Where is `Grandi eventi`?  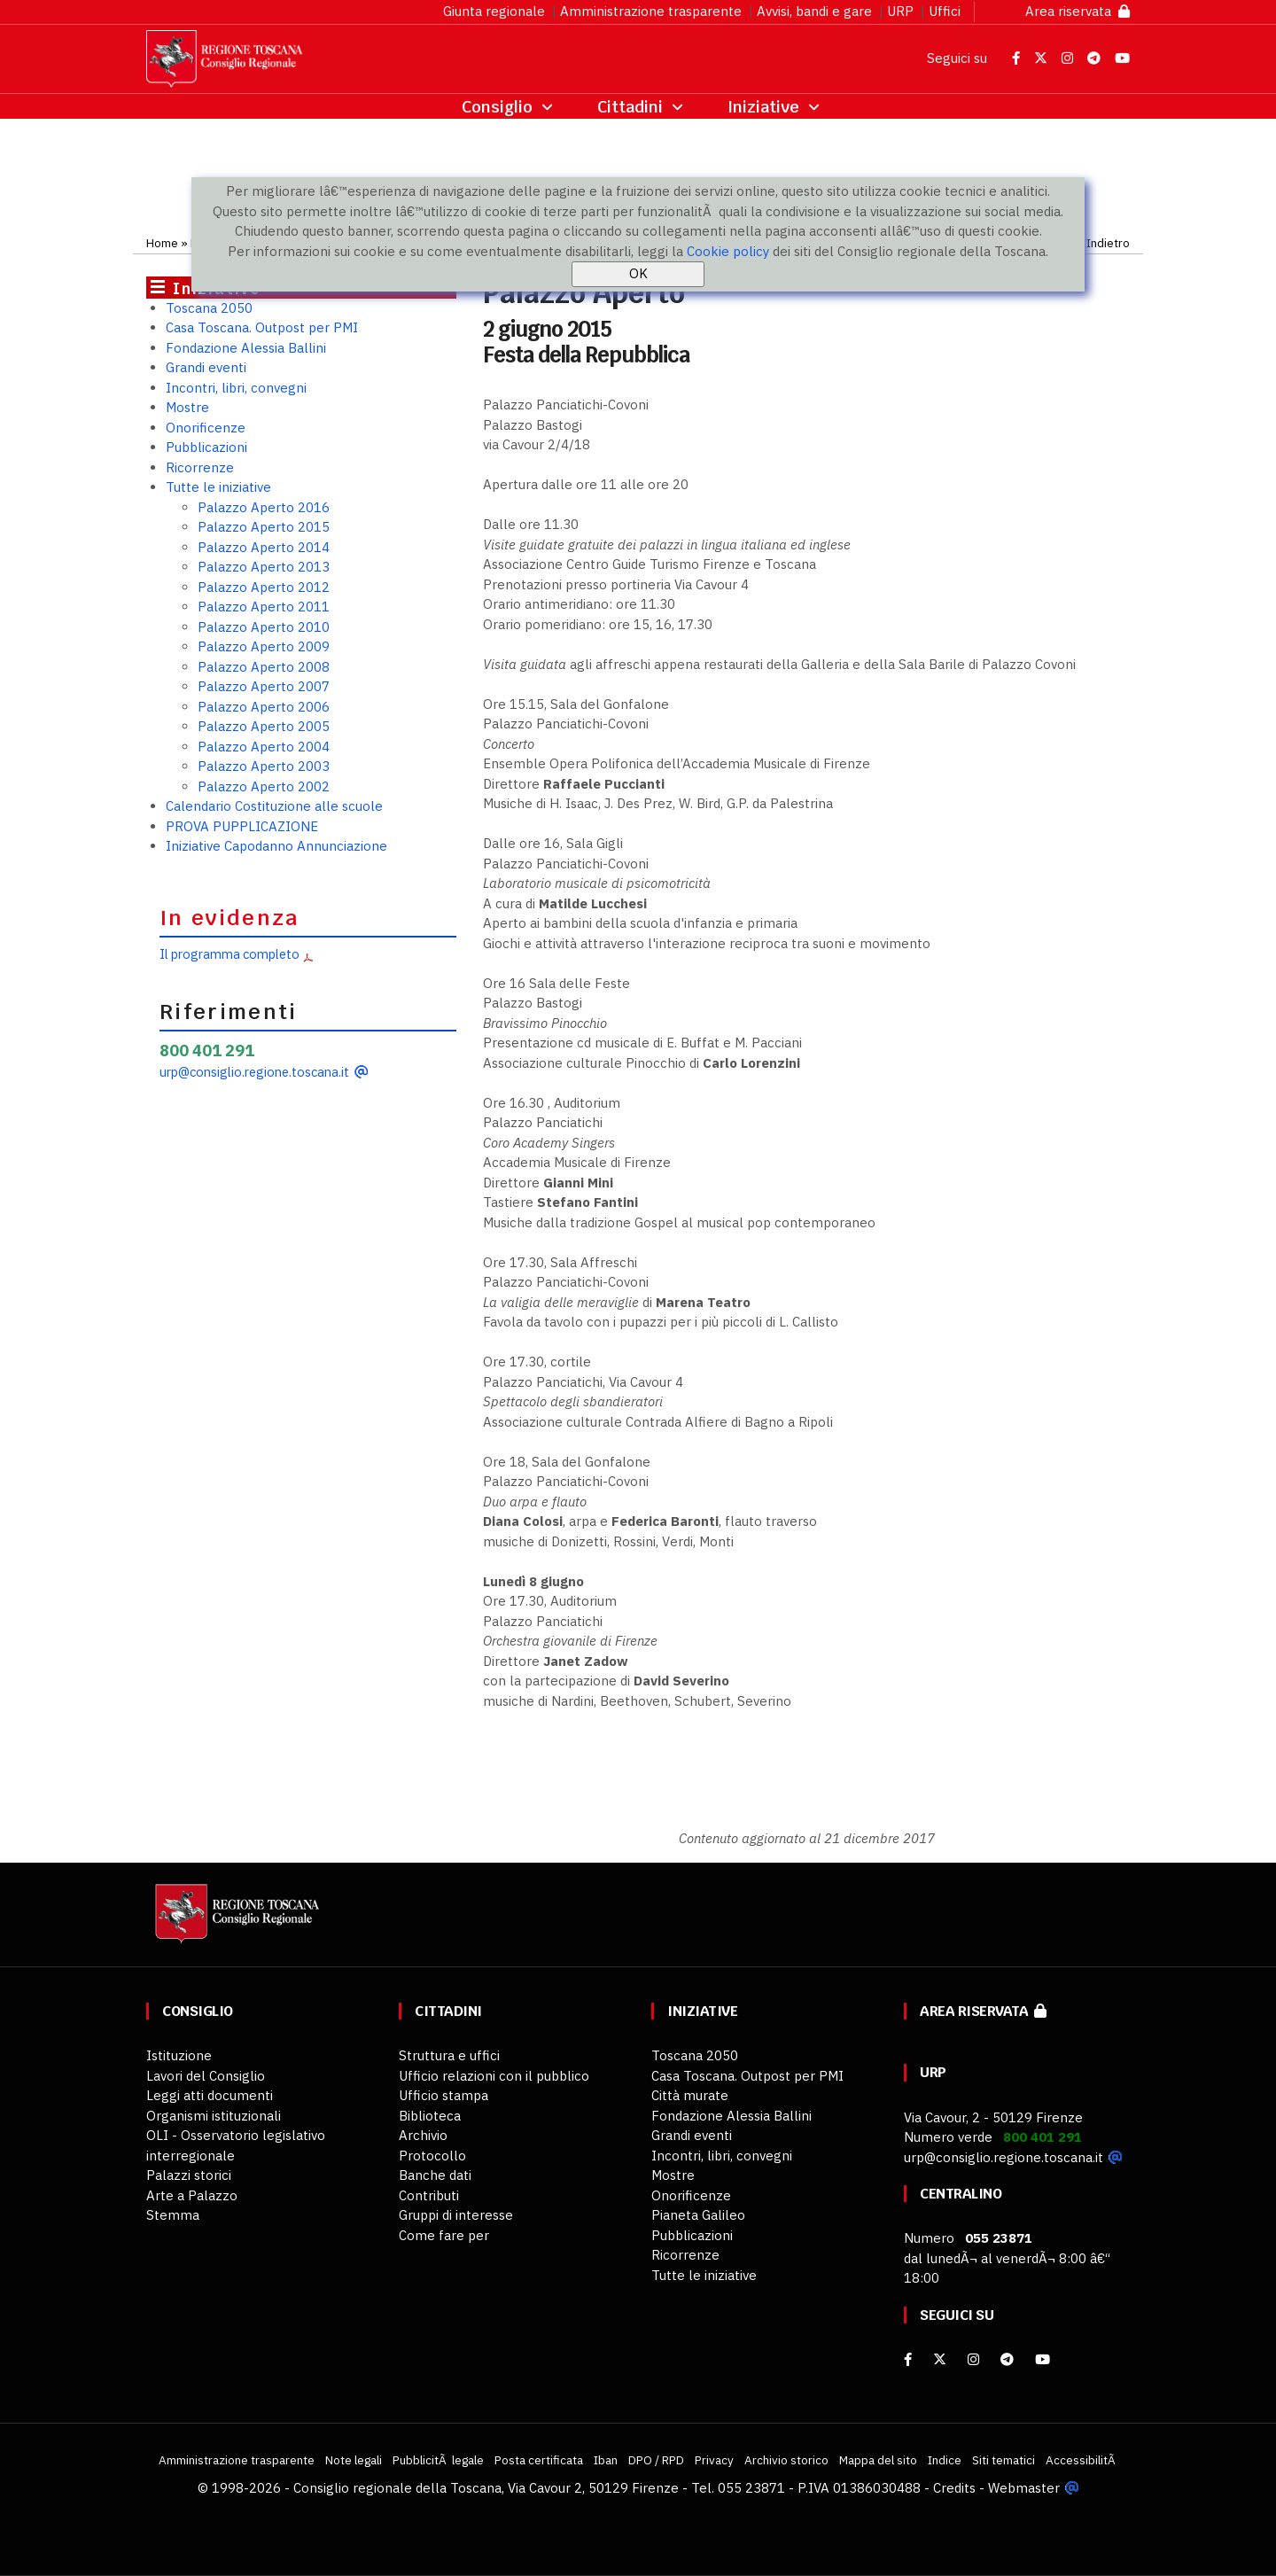 Grandi eventi is located at coordinates (206, 367).